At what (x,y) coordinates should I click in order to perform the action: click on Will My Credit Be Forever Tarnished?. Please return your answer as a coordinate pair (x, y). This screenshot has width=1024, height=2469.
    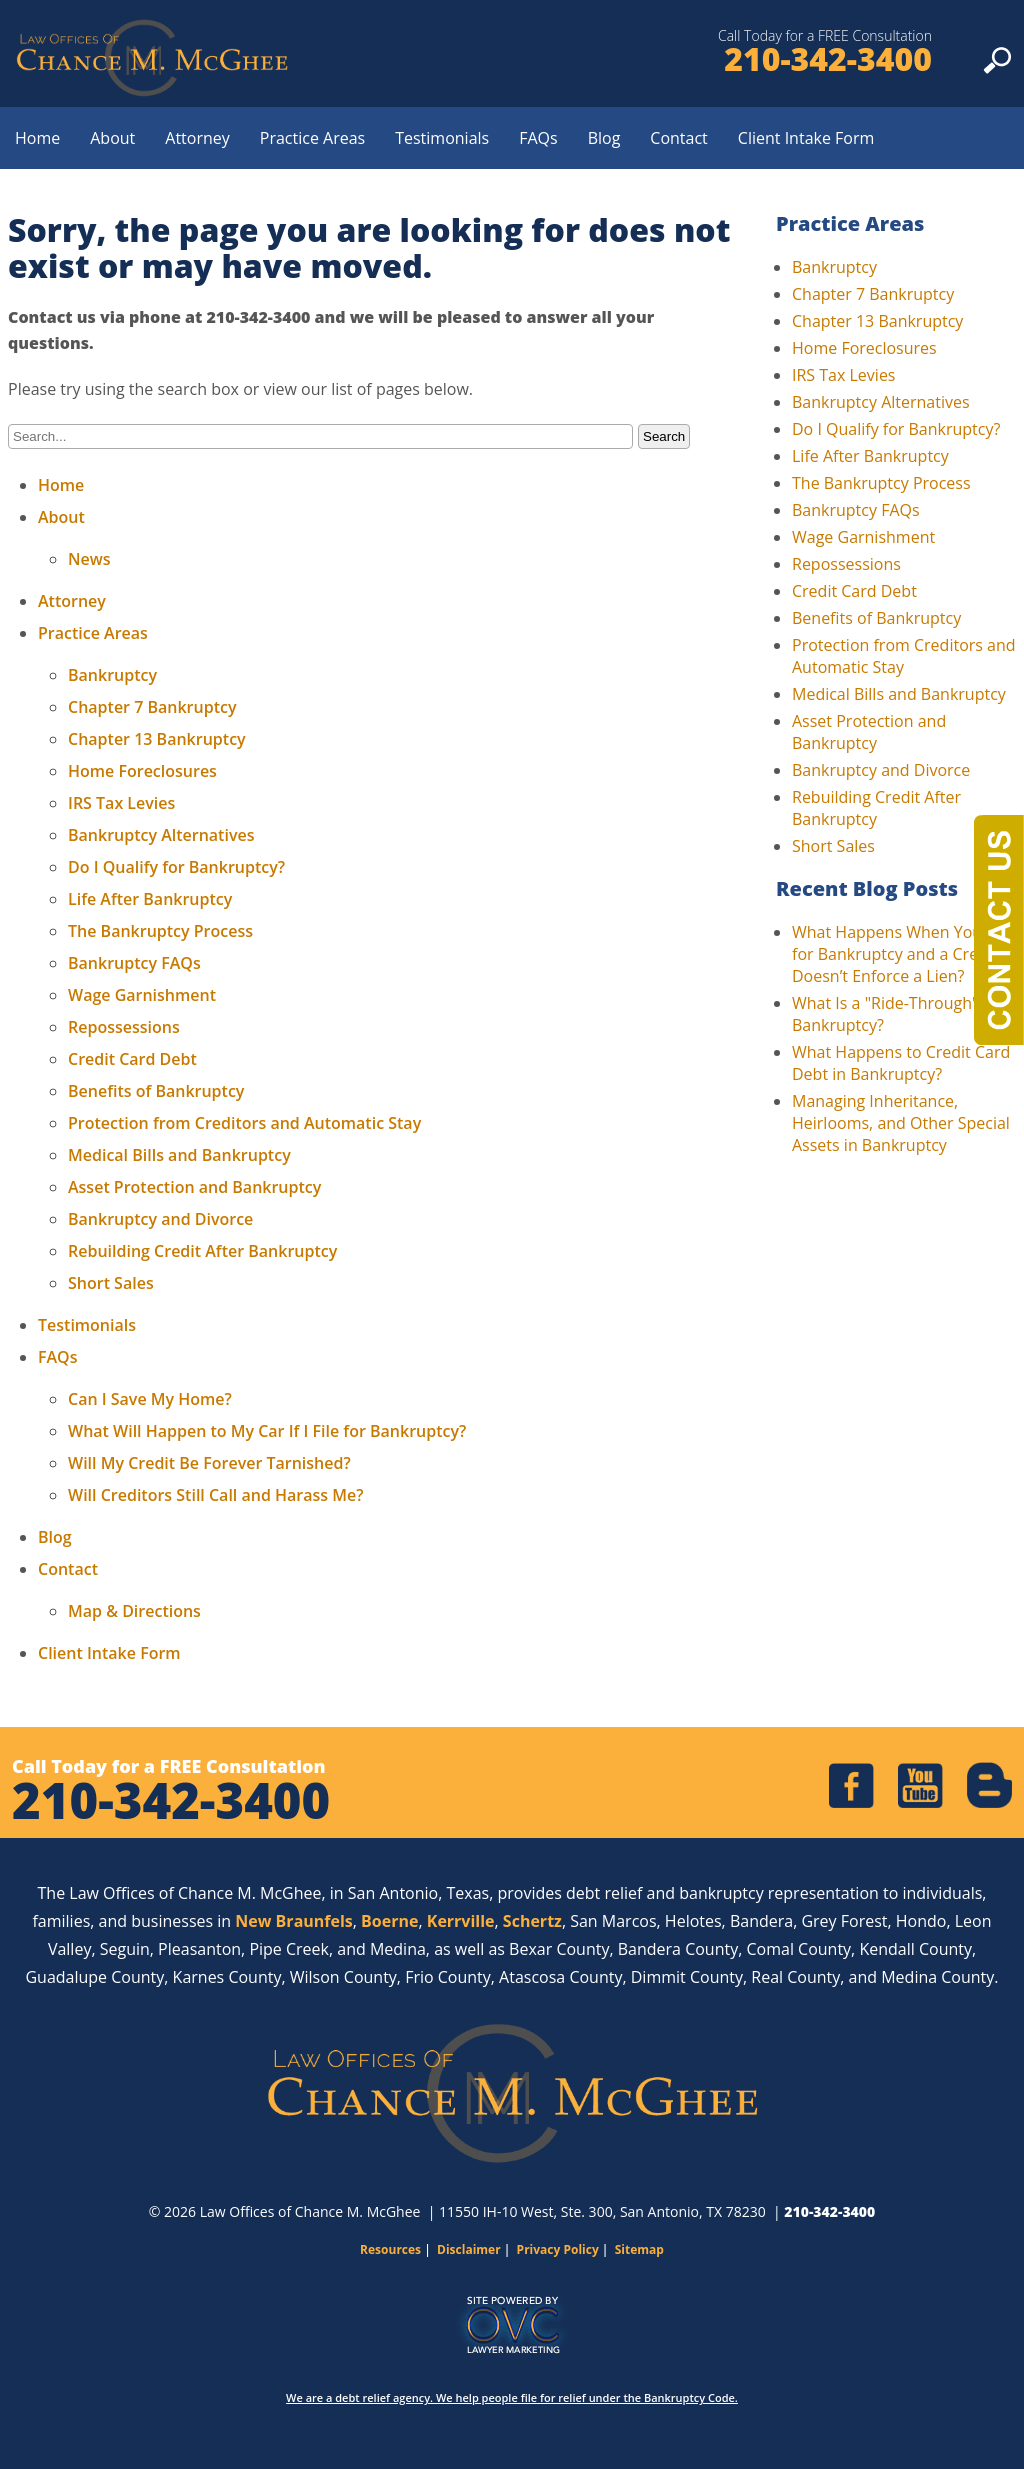
    Looking at the image, I should click on (209, 1463).